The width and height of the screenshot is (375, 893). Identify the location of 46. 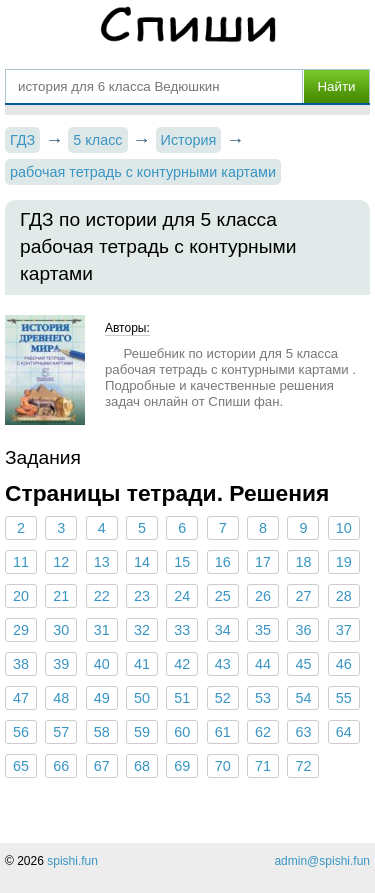
(344, 664).